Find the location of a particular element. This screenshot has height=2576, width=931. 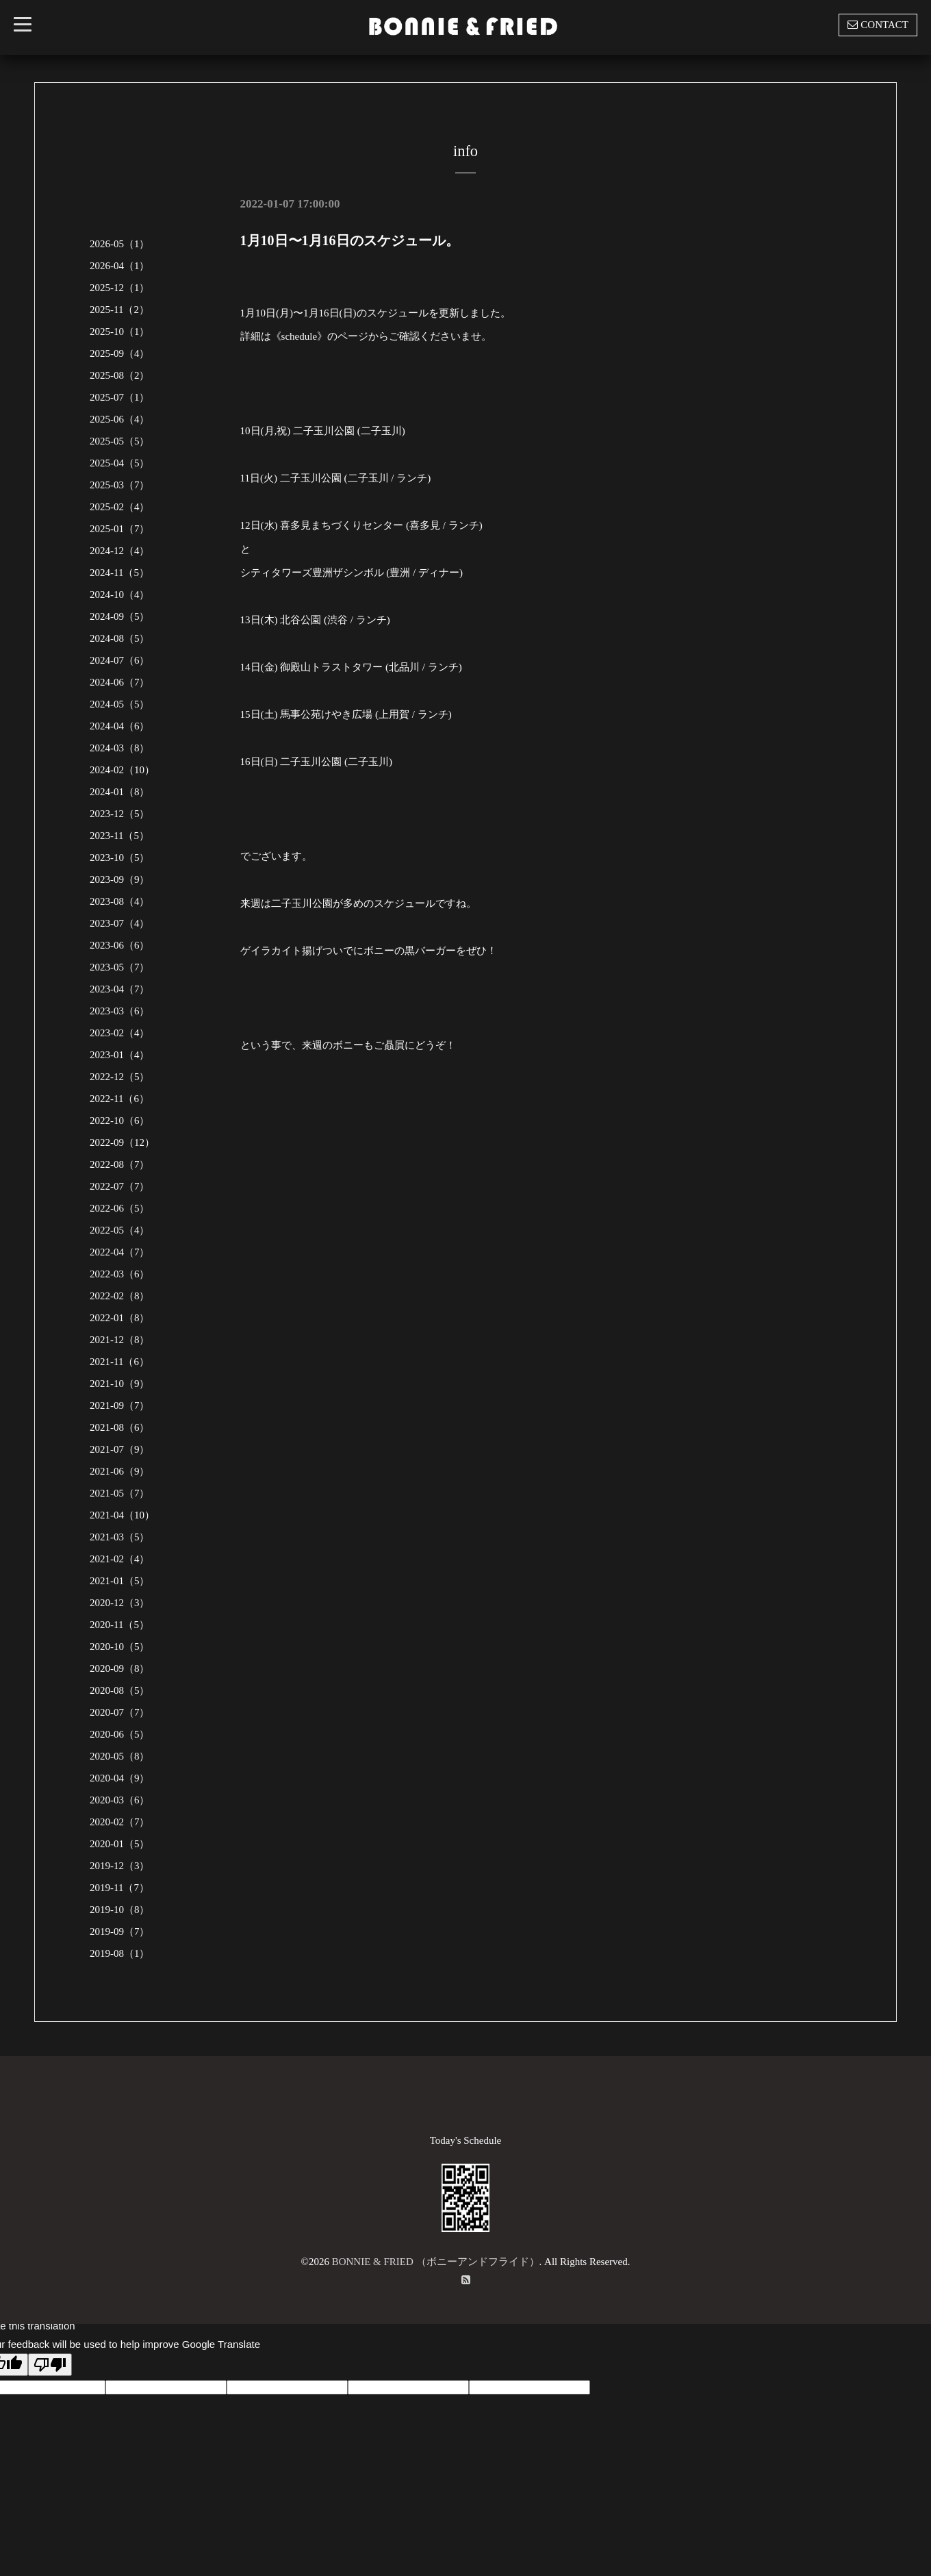

[Poor translation] is located at coordinates (50, 2364).